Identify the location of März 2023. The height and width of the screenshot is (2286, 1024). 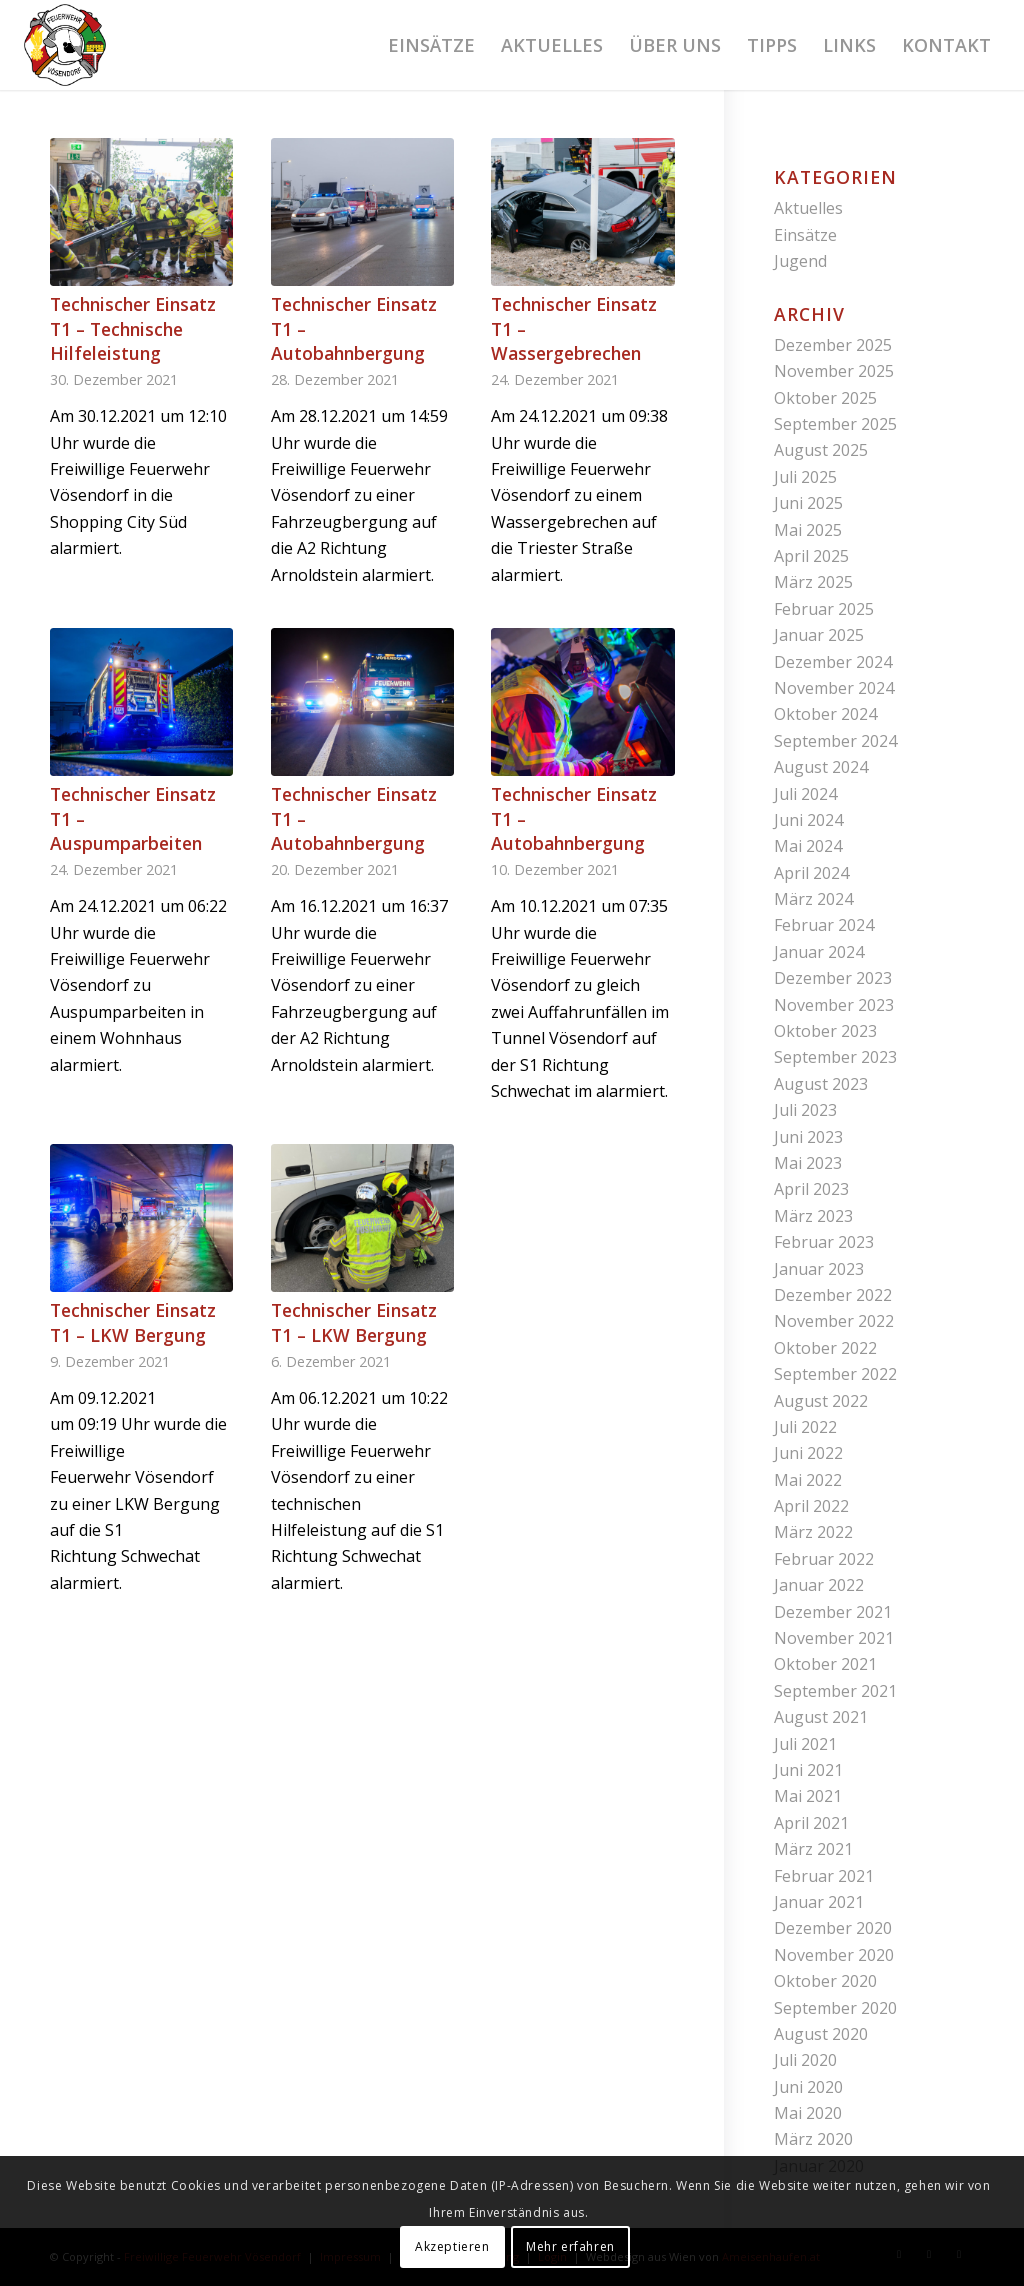
(813, 1216).